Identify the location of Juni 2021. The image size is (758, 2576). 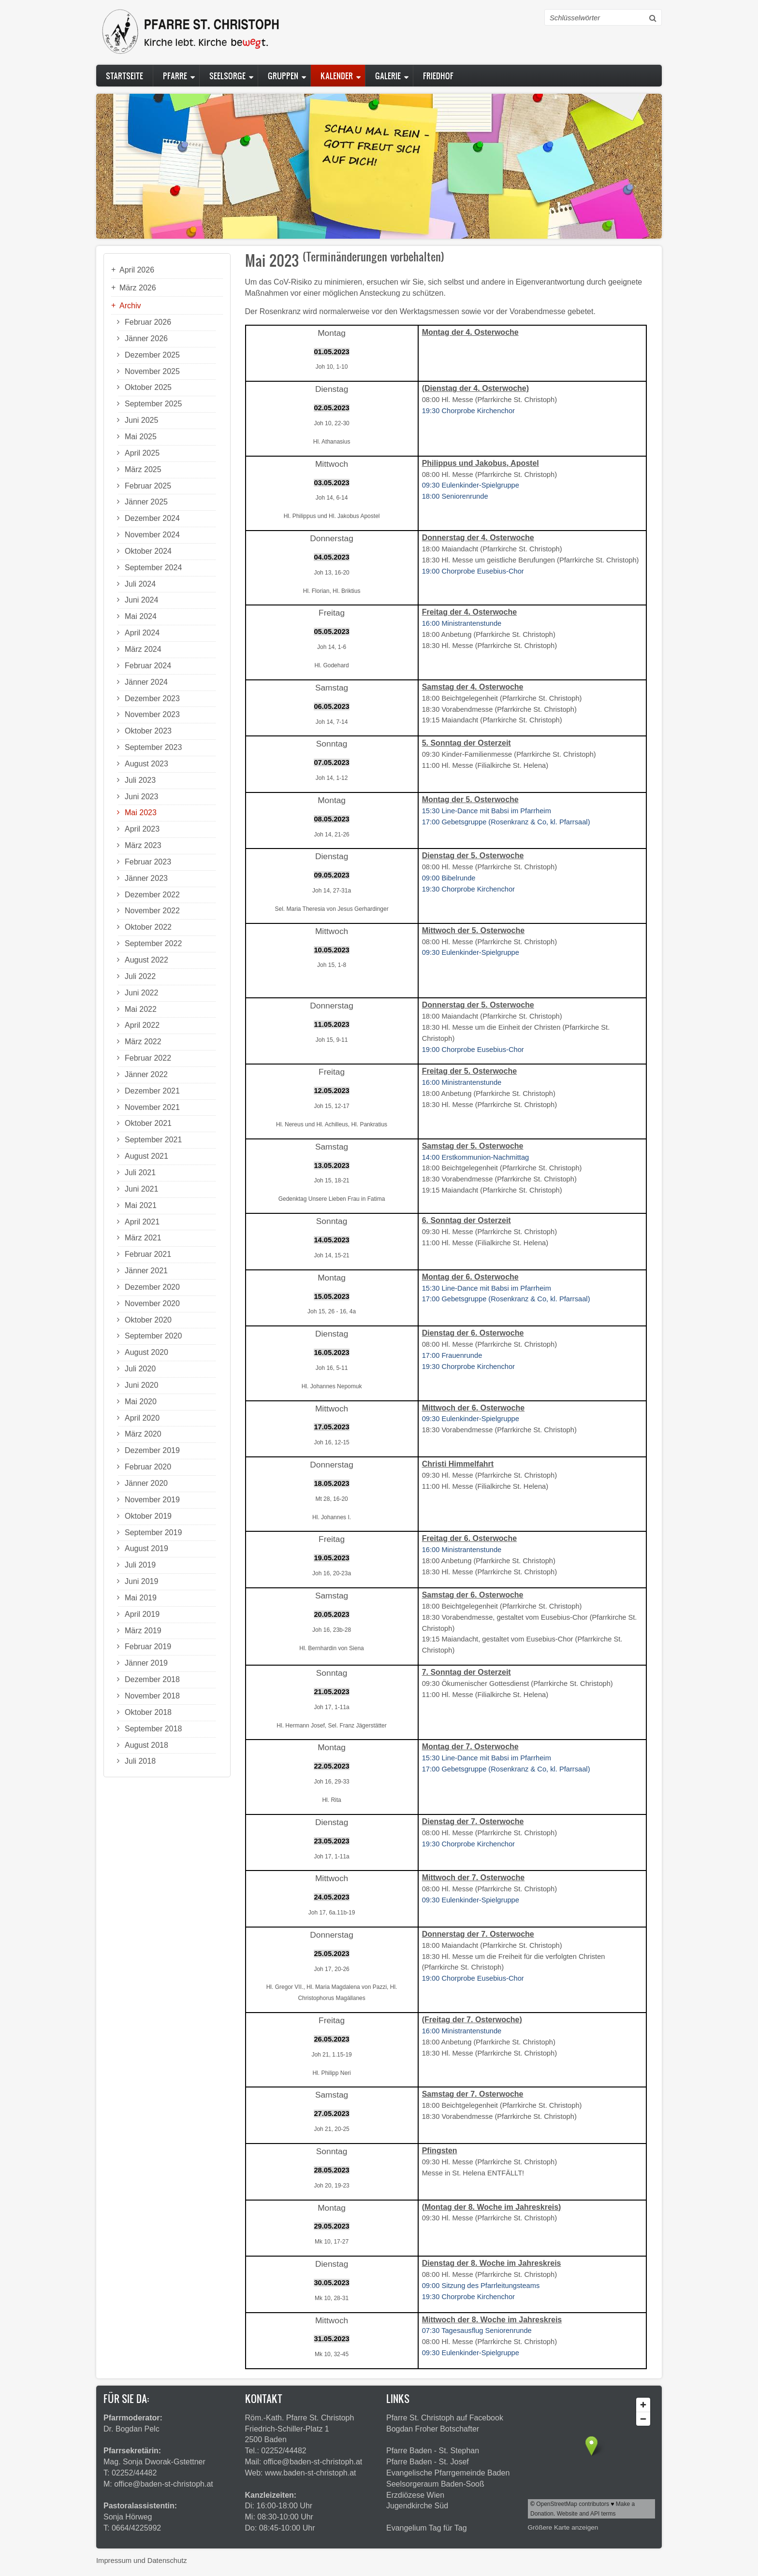
(141, 1189).